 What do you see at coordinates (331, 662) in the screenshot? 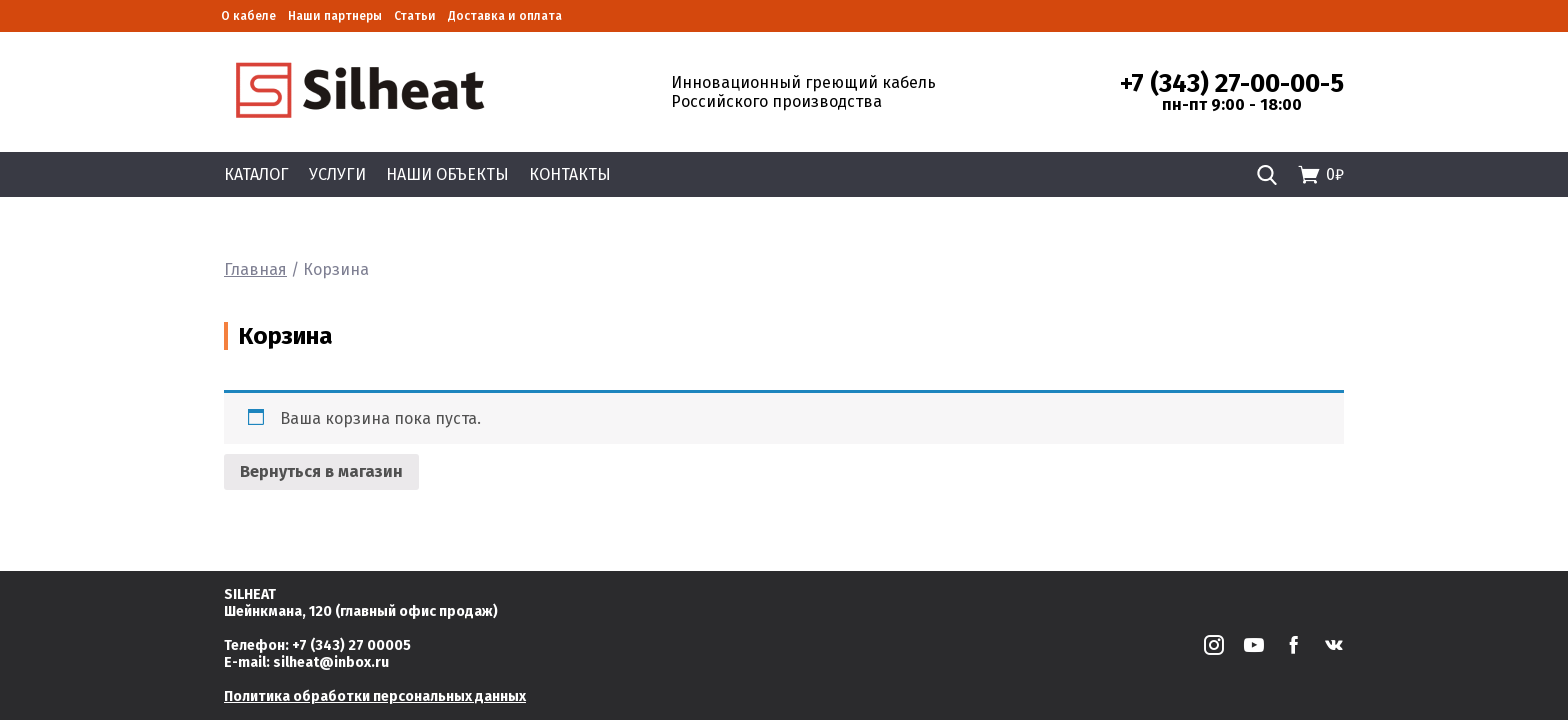
I see `silheat@inbox.ru` at bounding box center [331, 662].